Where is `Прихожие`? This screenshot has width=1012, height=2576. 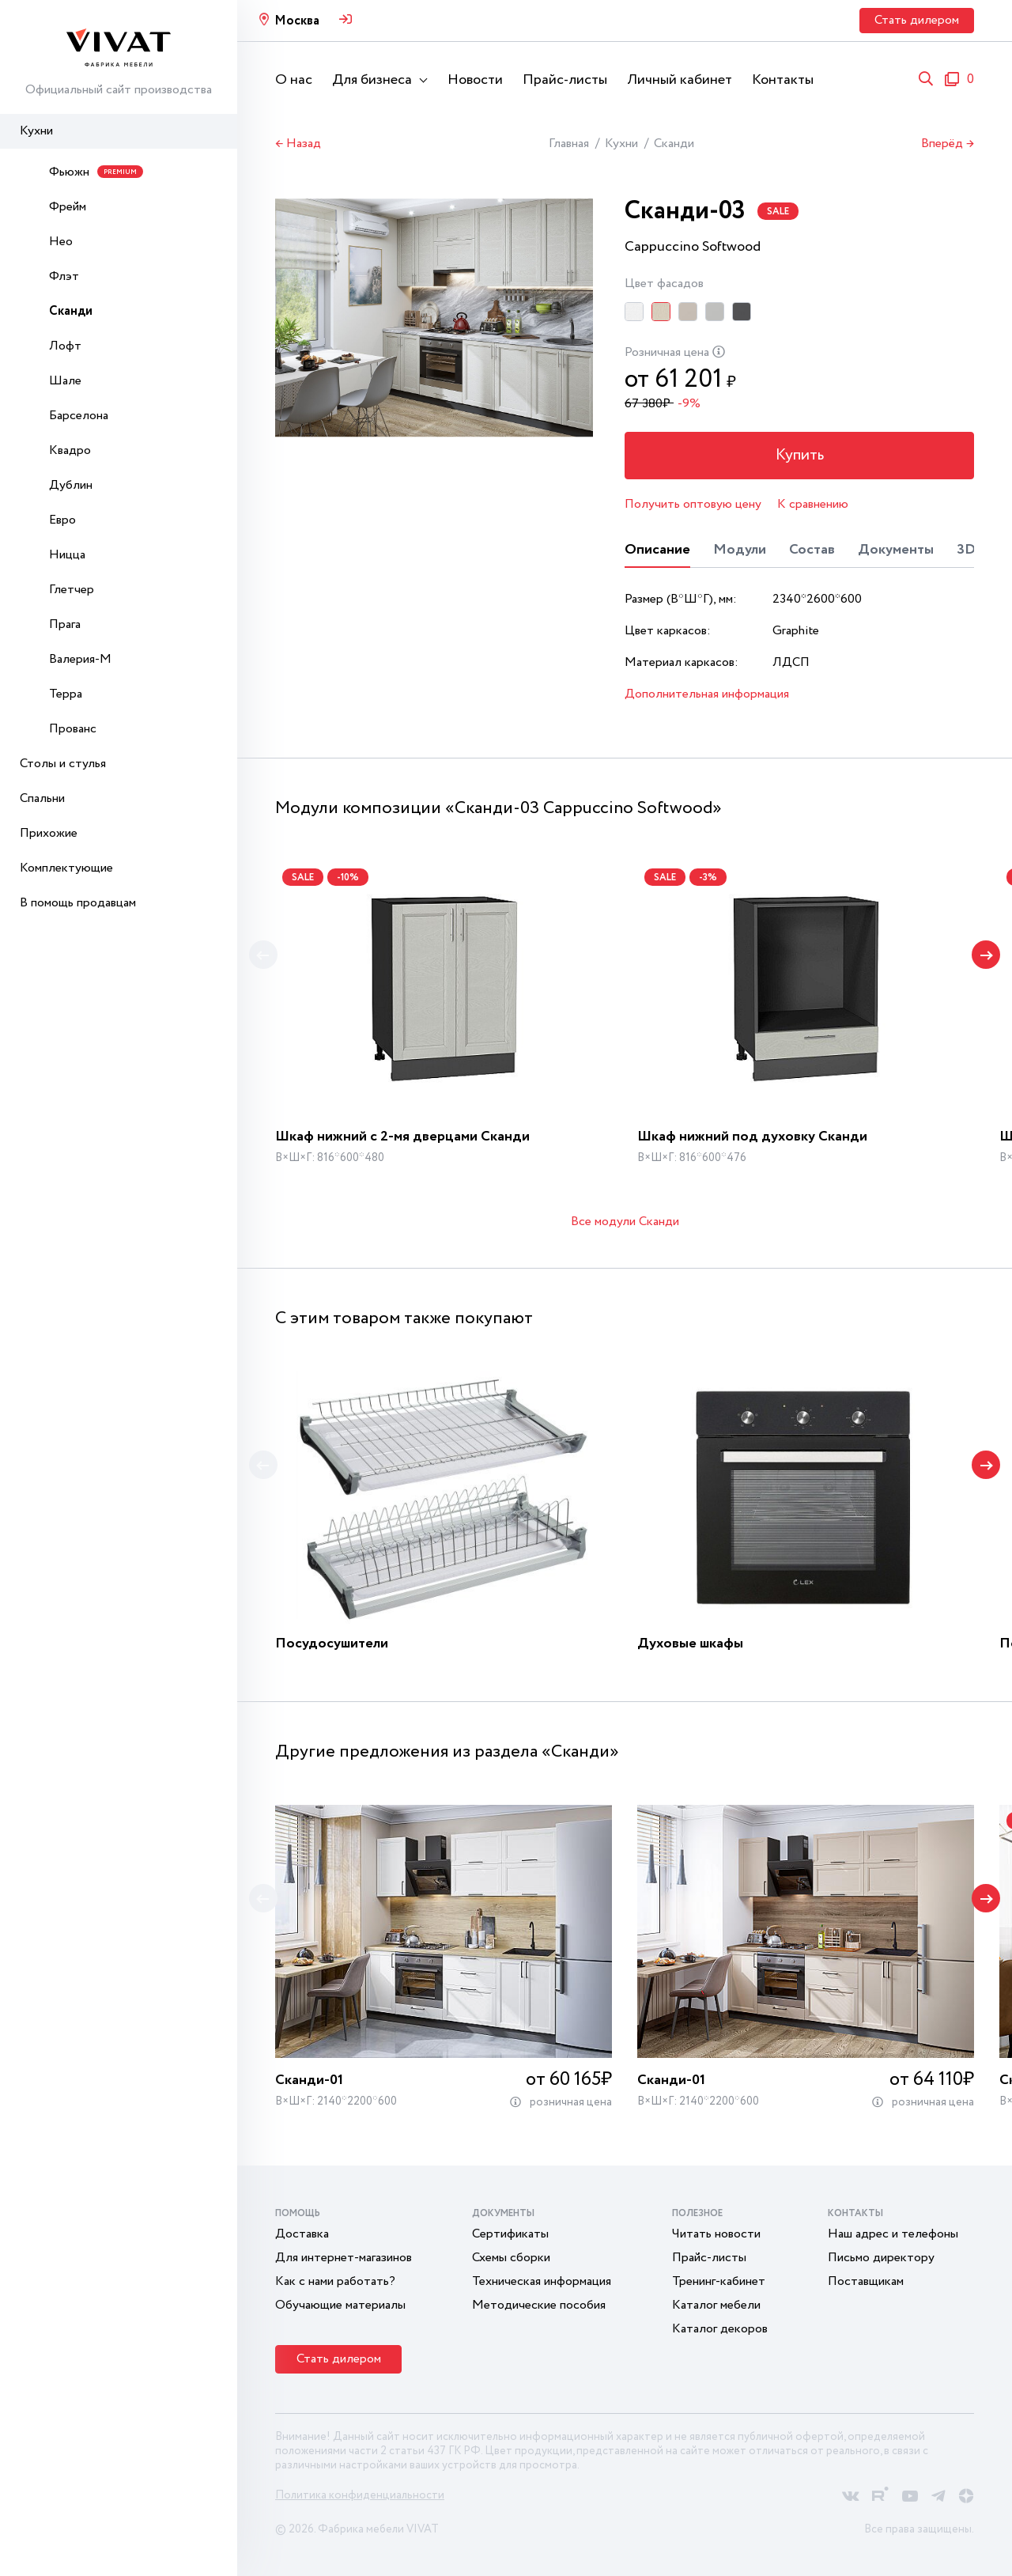
Прихожие is located at coordinates (48, 833).